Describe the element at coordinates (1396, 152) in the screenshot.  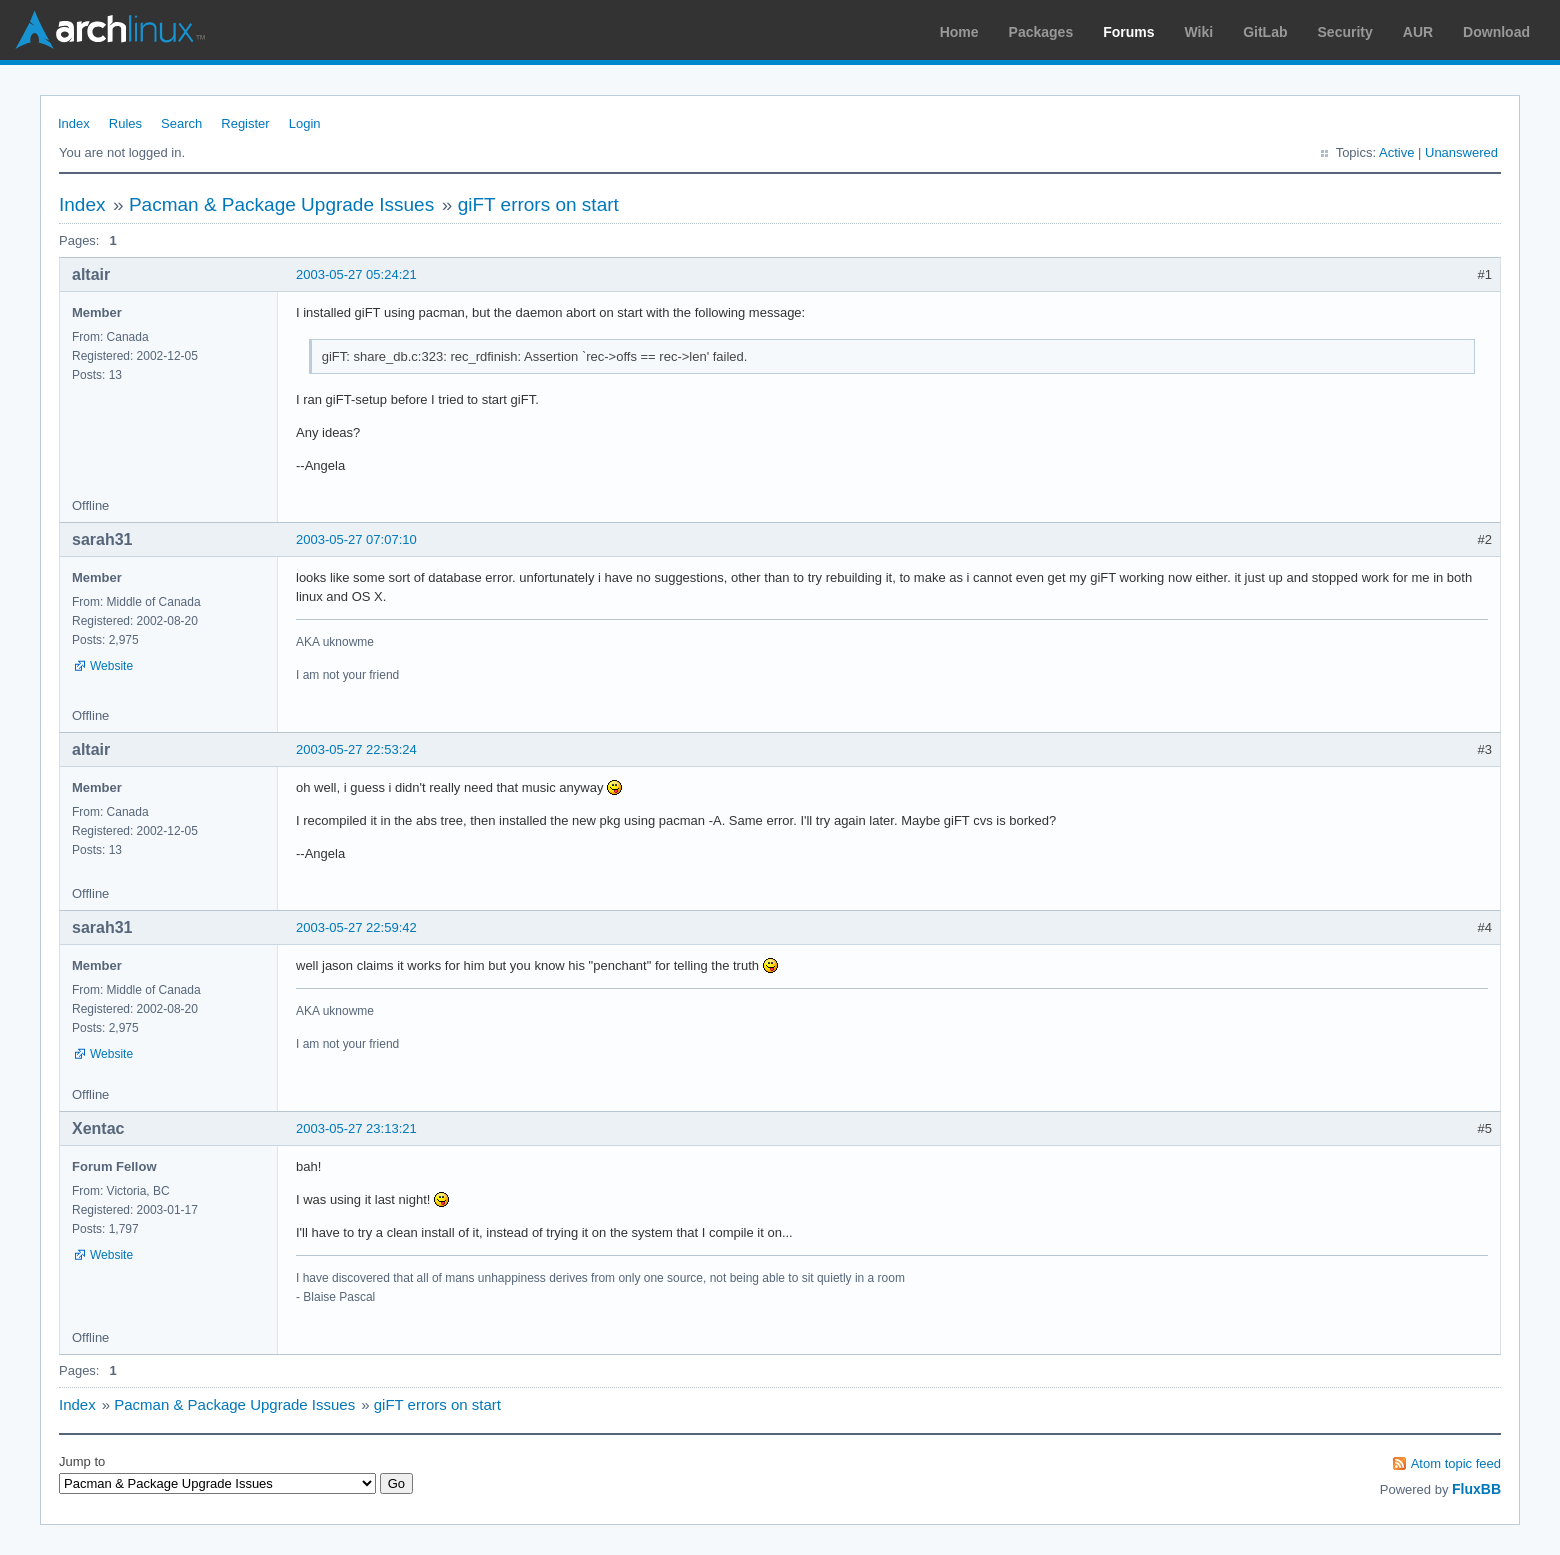
I see `Active` at that location.